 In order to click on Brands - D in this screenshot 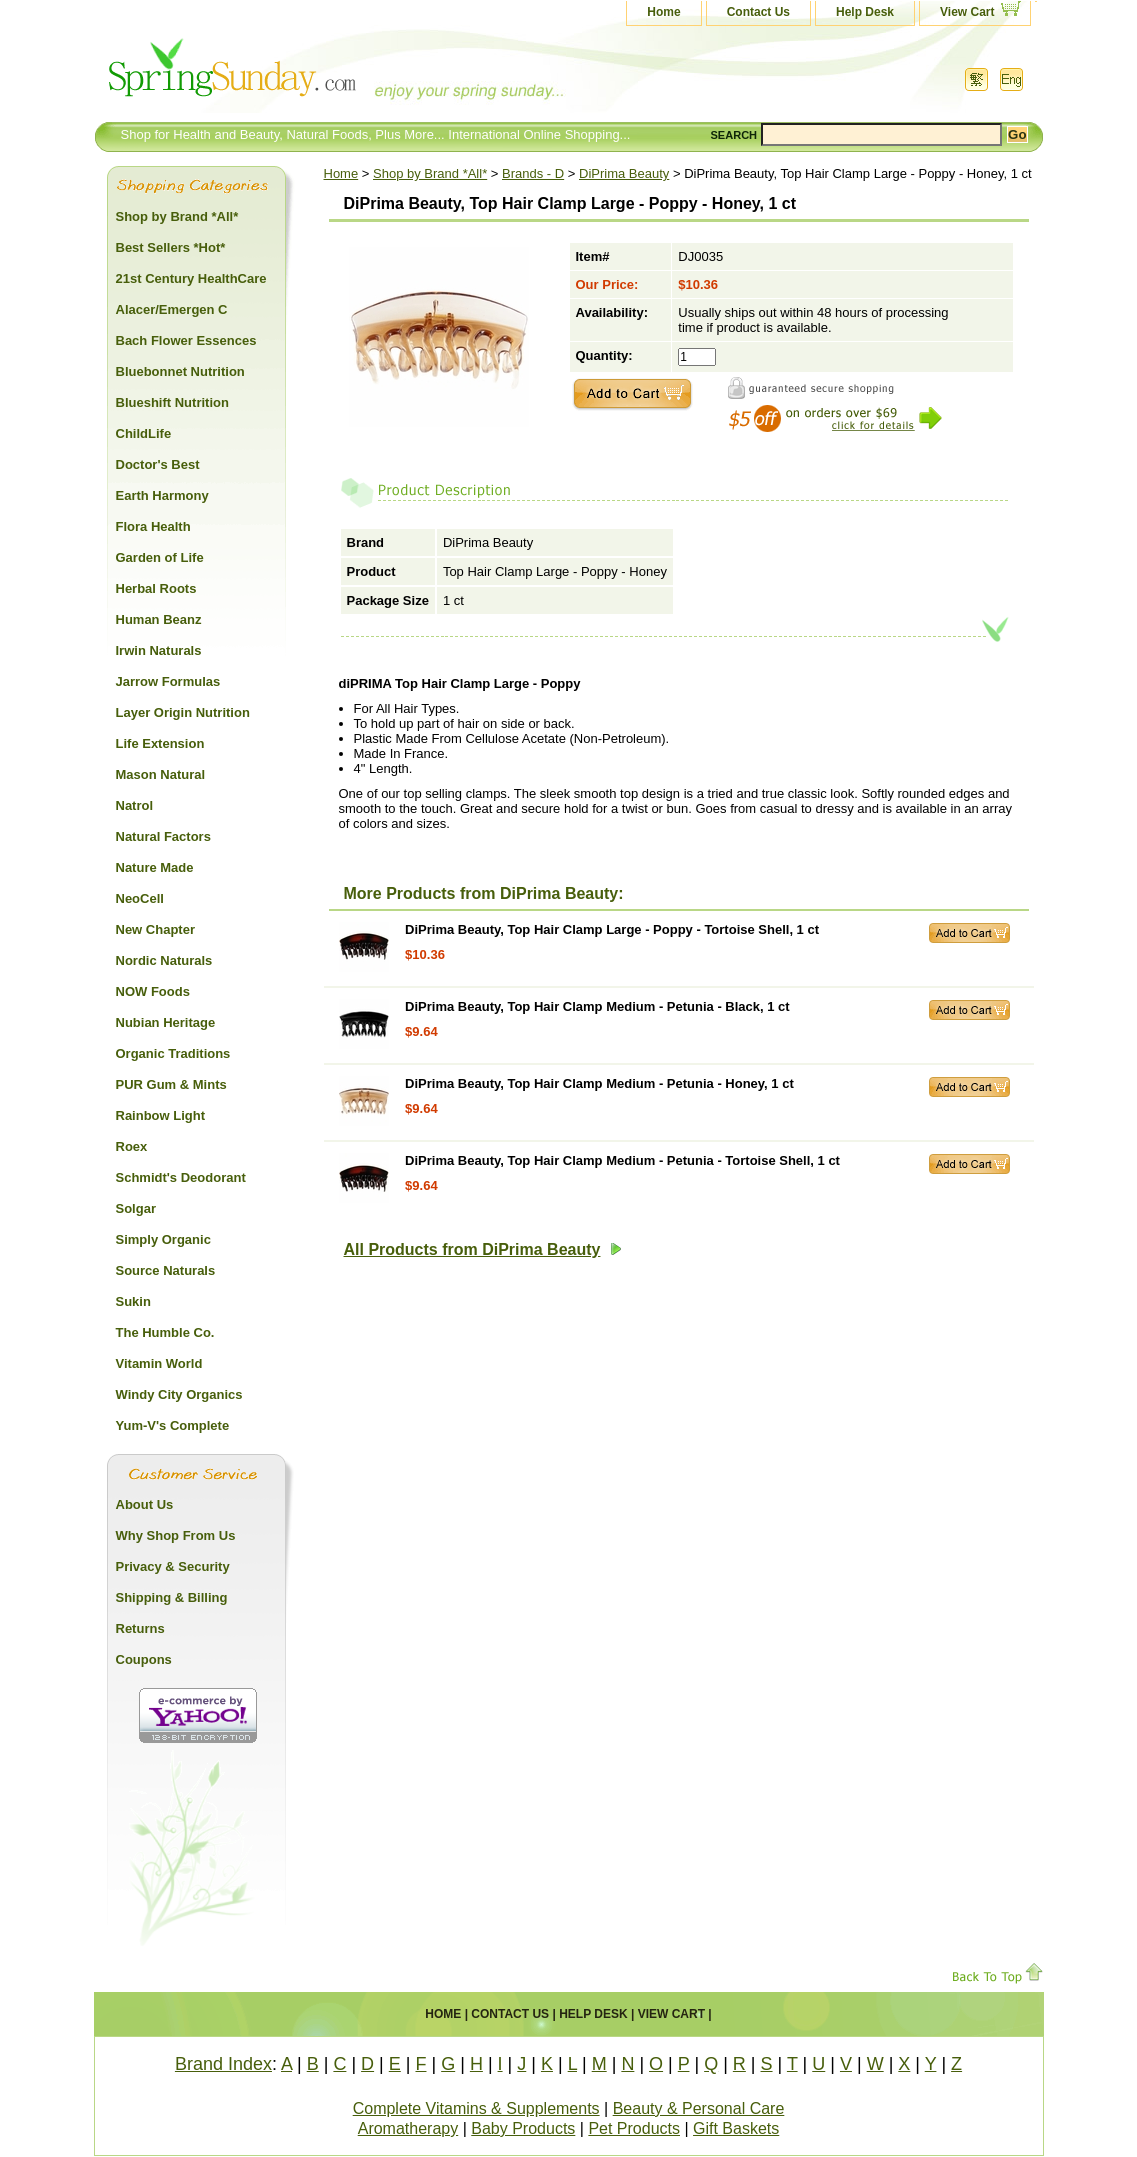, I will do `click(533, 173)`.